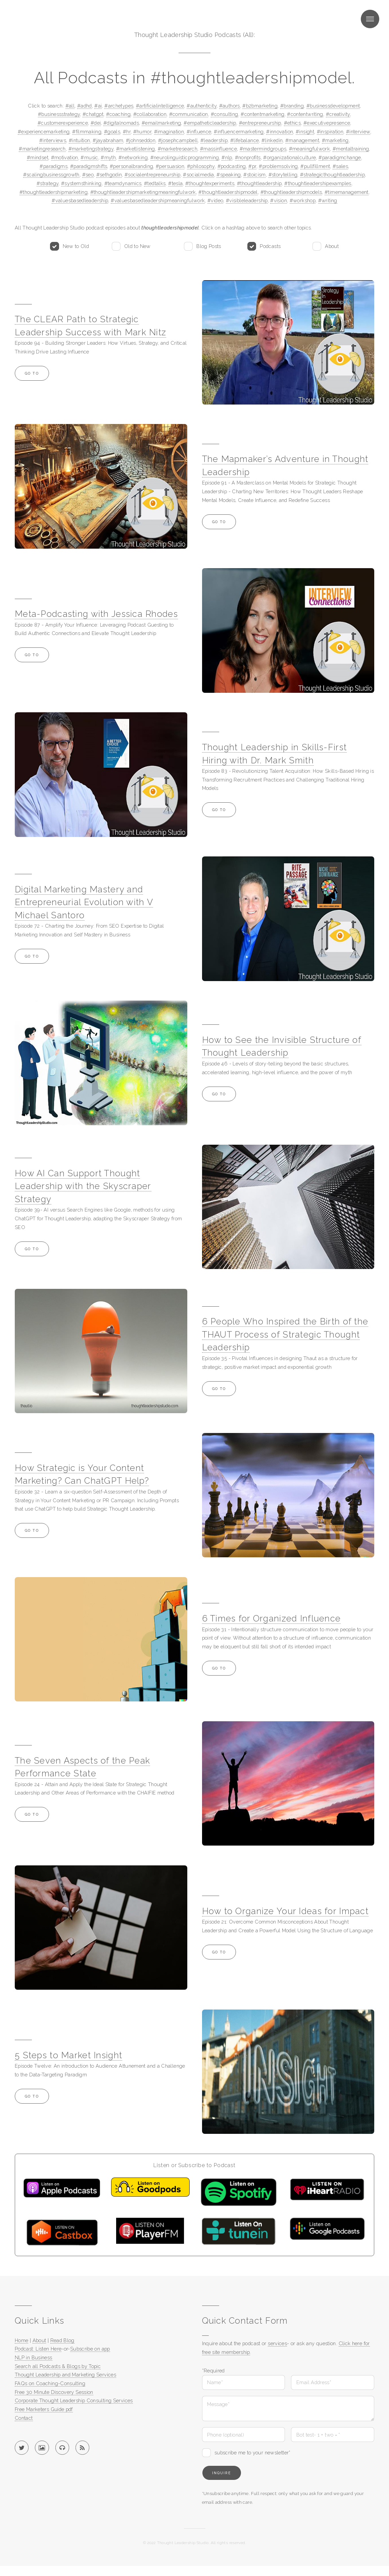 This screenshot has width=389, height=2576. What do you see at coordinates (333, 106) in the screenshot?
I see `#businessdevelopment` at bounding box center [333, 106].